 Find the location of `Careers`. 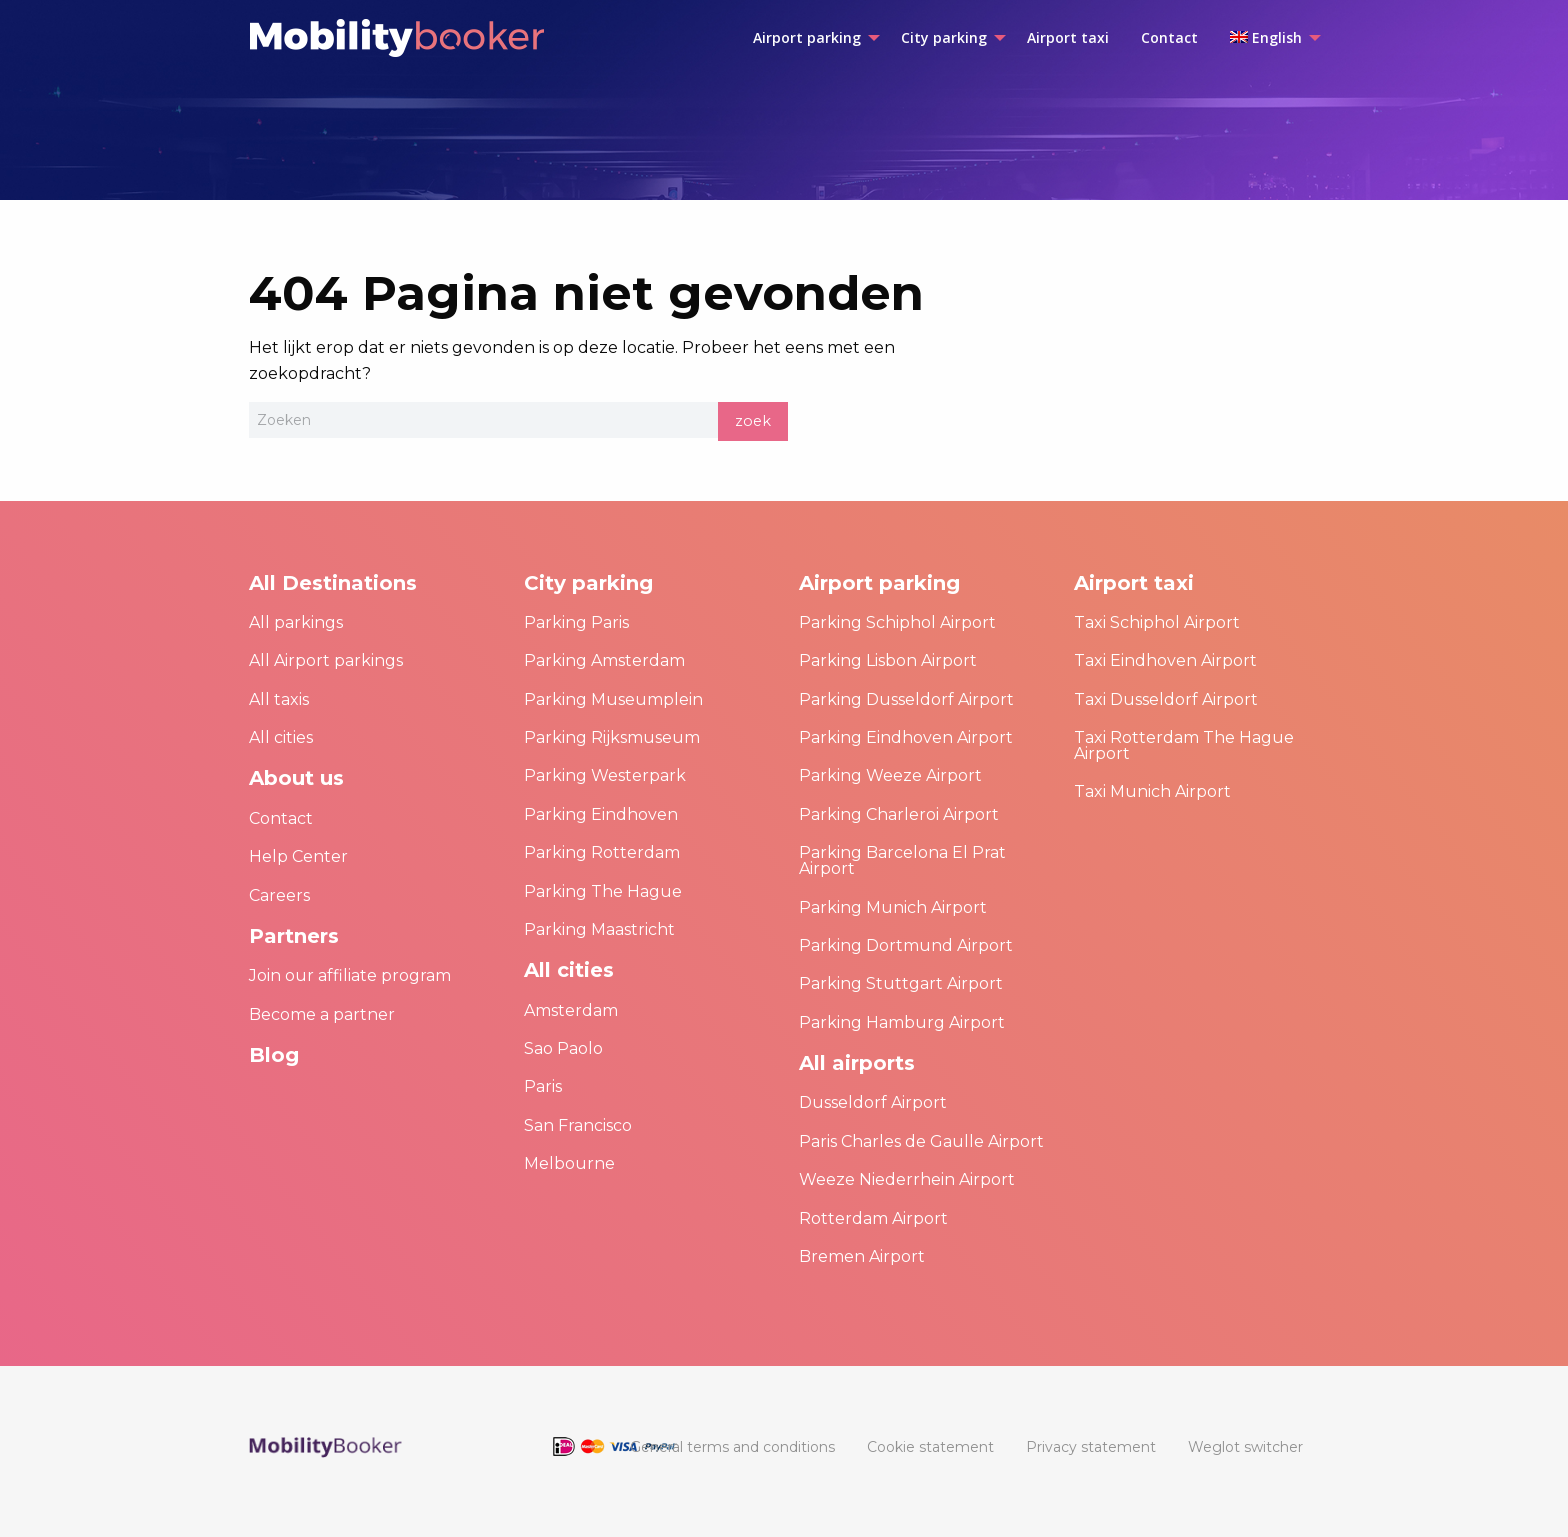

Careers is located at coordinates (279, 895).